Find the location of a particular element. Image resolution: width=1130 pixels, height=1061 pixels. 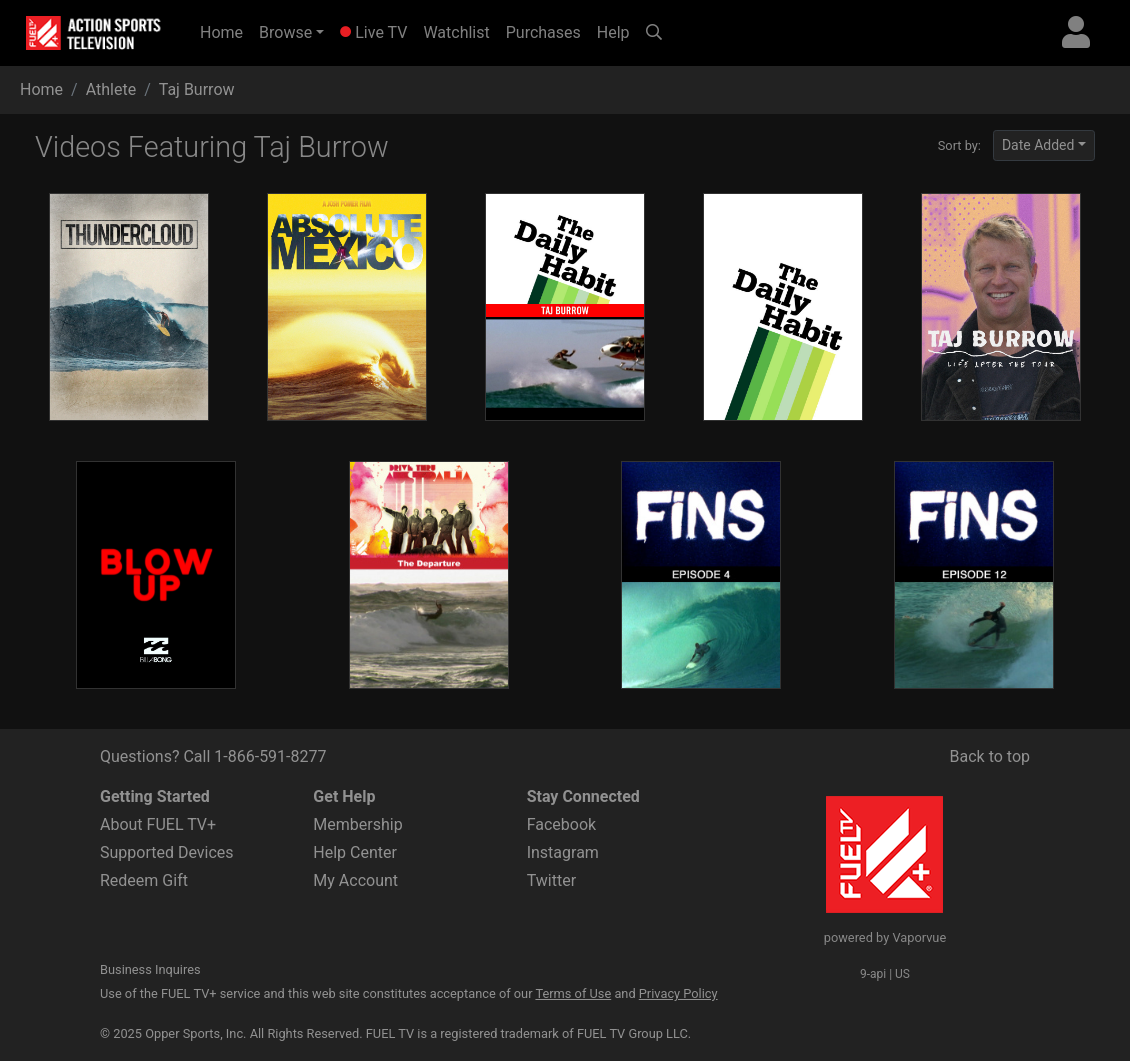

Help Center is located at coordinates (355, 852).